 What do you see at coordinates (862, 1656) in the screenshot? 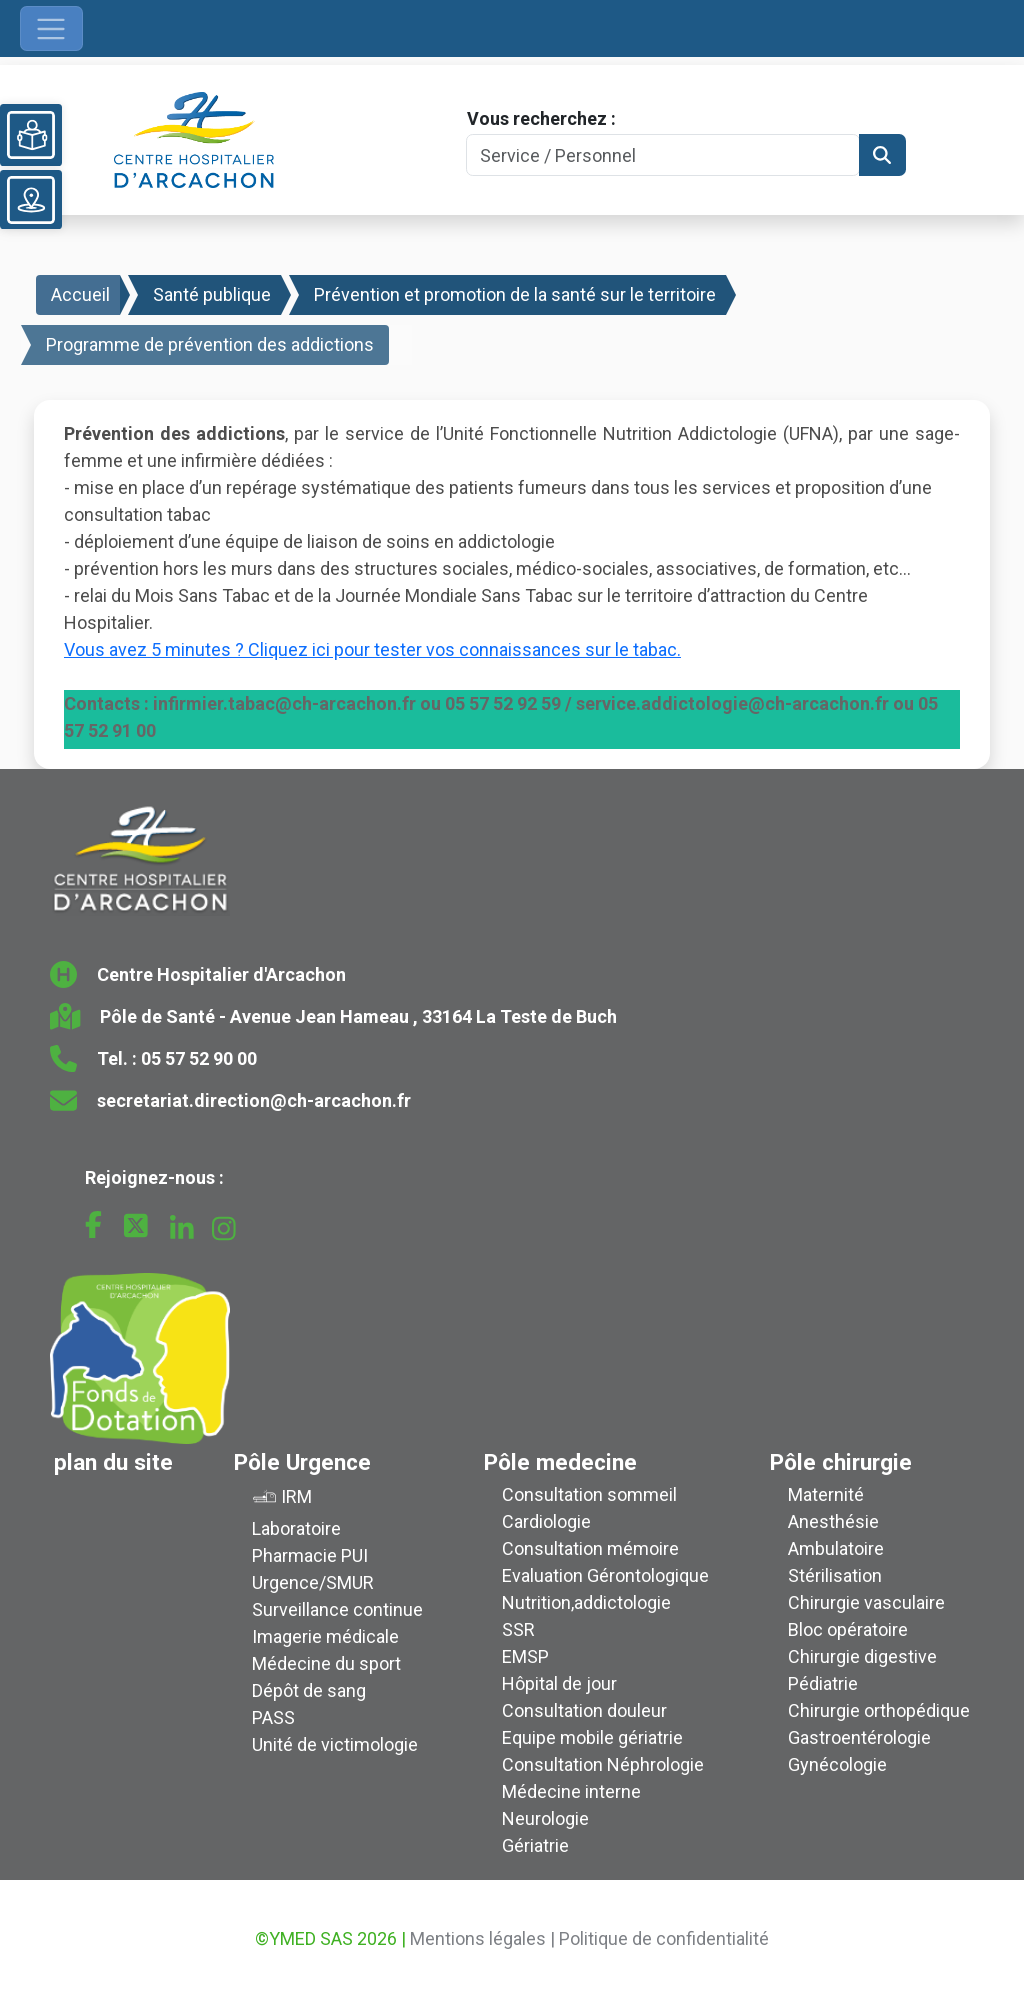
I see `Chirurgie digestive` at bounding box center [862, 1656].